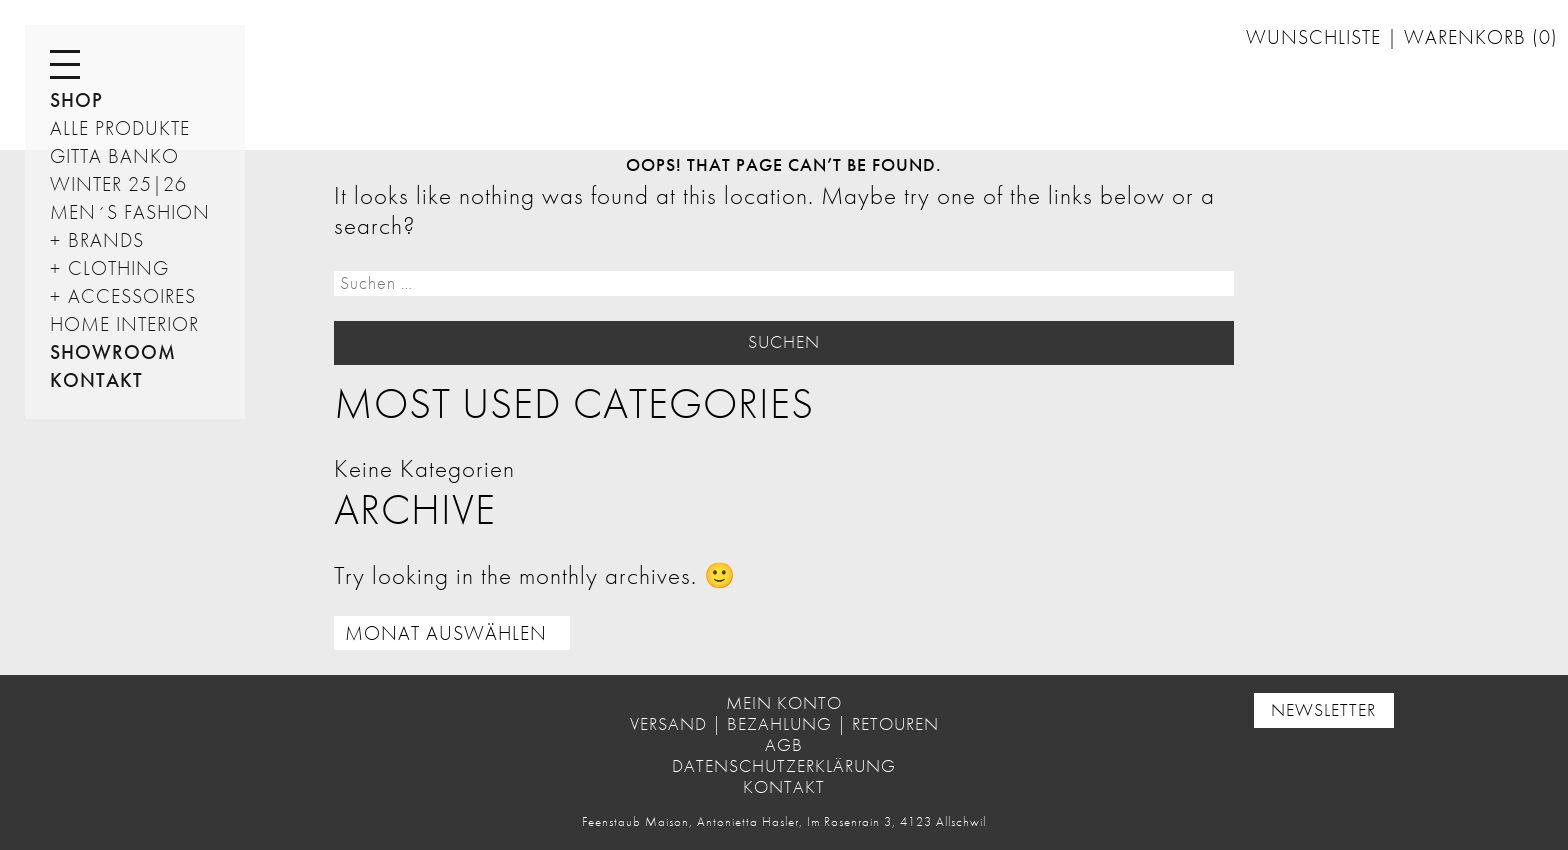  What do you see at coordinates (124, 324) in the screenshot?
I see `HOME INTERIOR` at bounding box center [124, 324].